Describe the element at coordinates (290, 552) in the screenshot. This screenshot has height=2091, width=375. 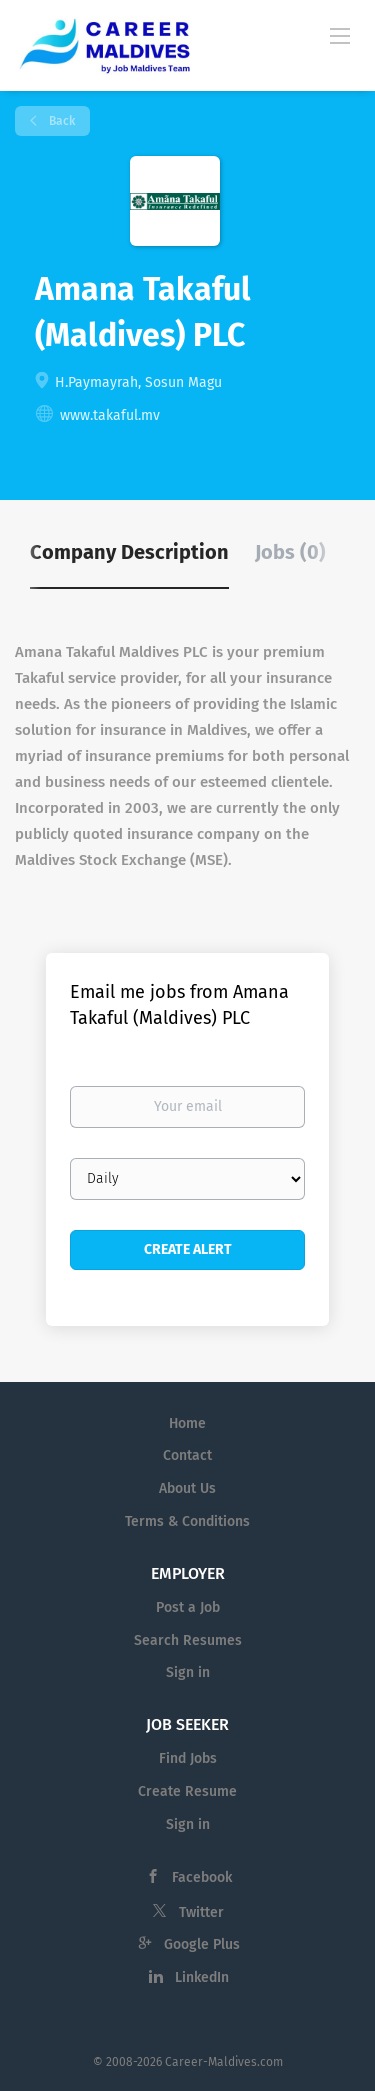
I see `Jobs (0) [tab]` at that location.